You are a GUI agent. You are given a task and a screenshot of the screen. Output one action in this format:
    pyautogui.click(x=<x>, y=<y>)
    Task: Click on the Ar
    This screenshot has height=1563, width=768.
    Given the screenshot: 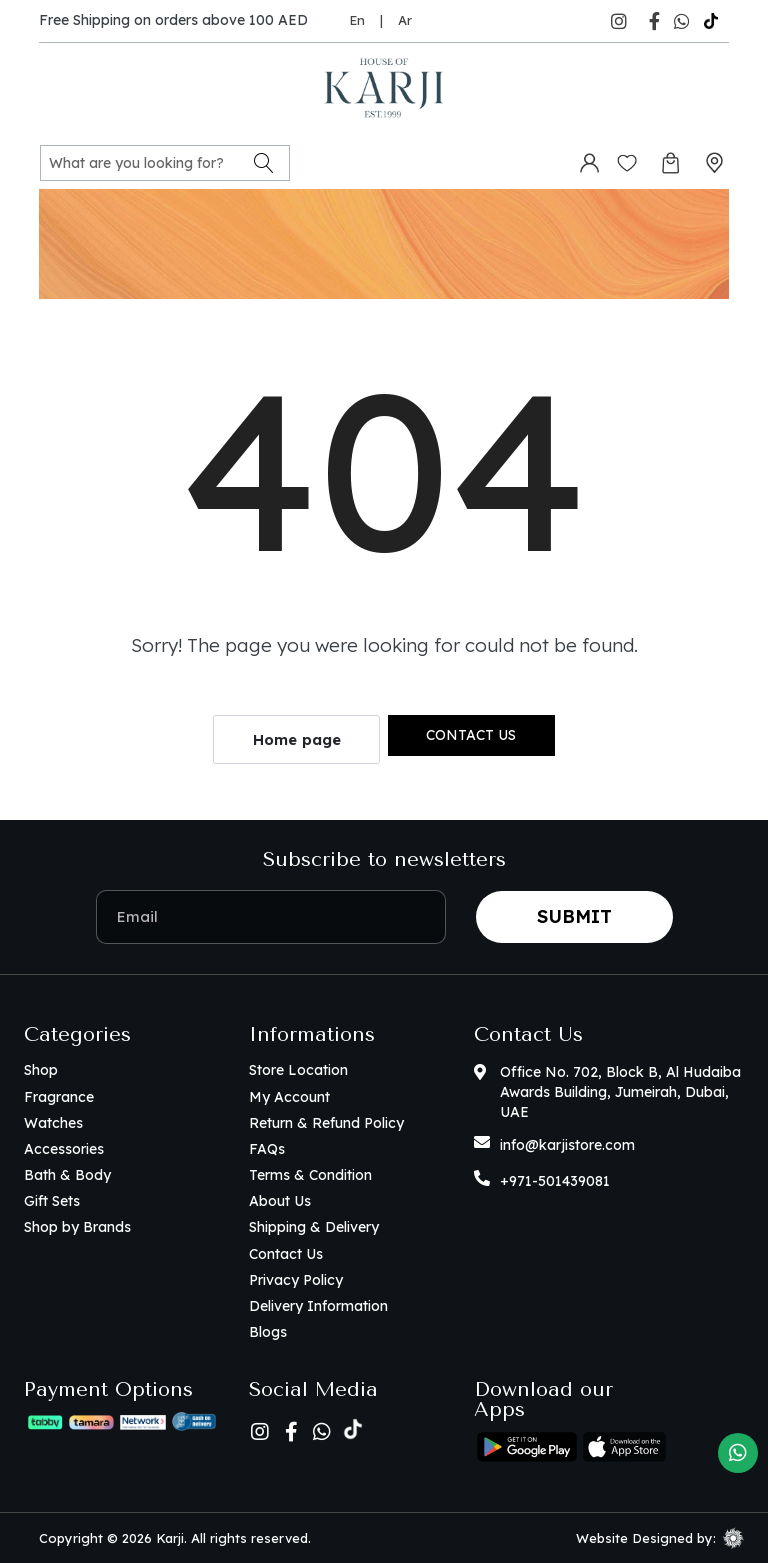 What is the action you would take?
    pyautogui.click(x=405, y=20)
    